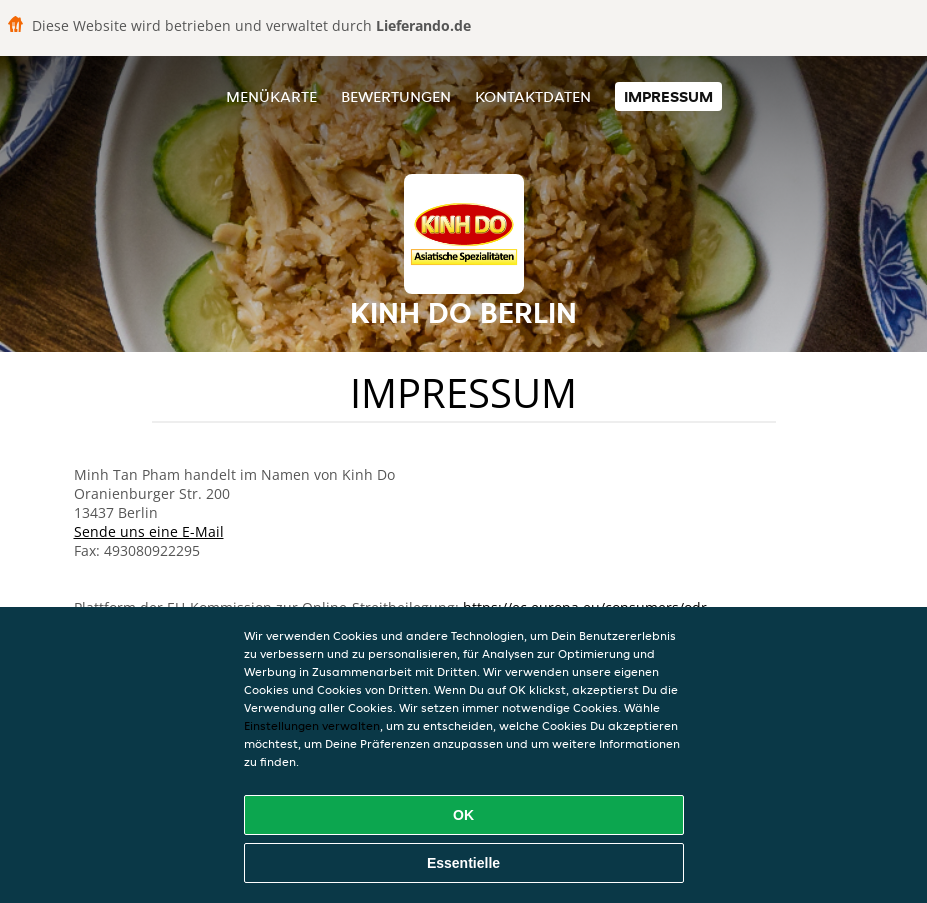 The width and height of the screenshot is (927, 903). I want to click on Kontaktdaten, so click(533, 96).